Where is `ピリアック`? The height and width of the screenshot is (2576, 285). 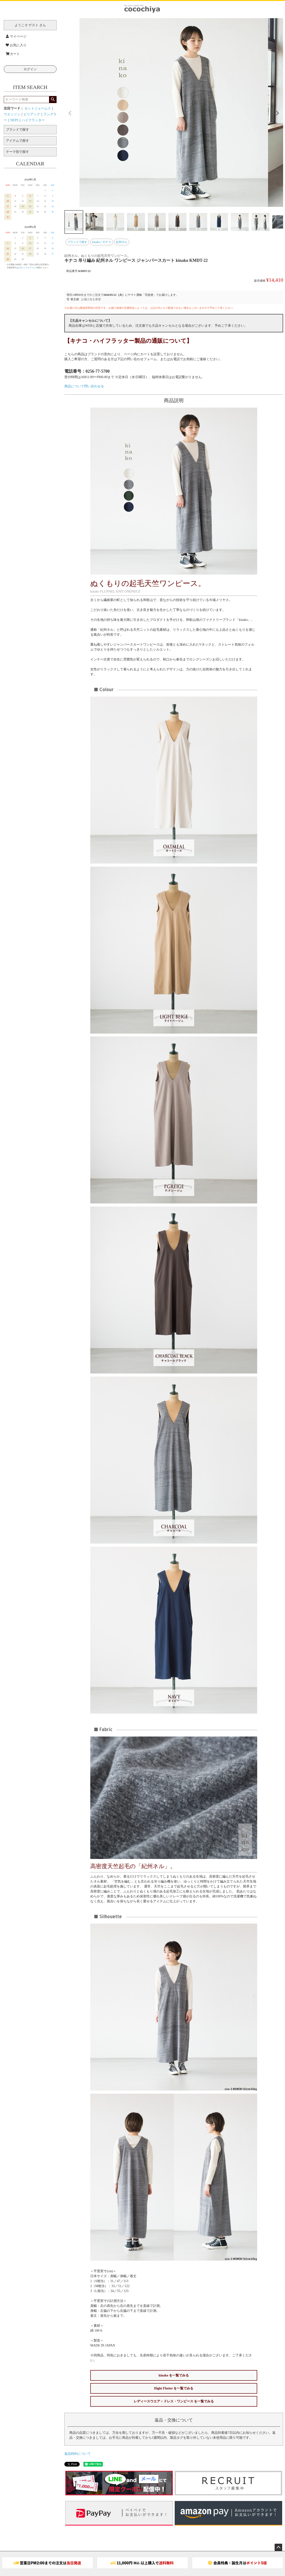
ピリアック is located at coordinates (32, 114).